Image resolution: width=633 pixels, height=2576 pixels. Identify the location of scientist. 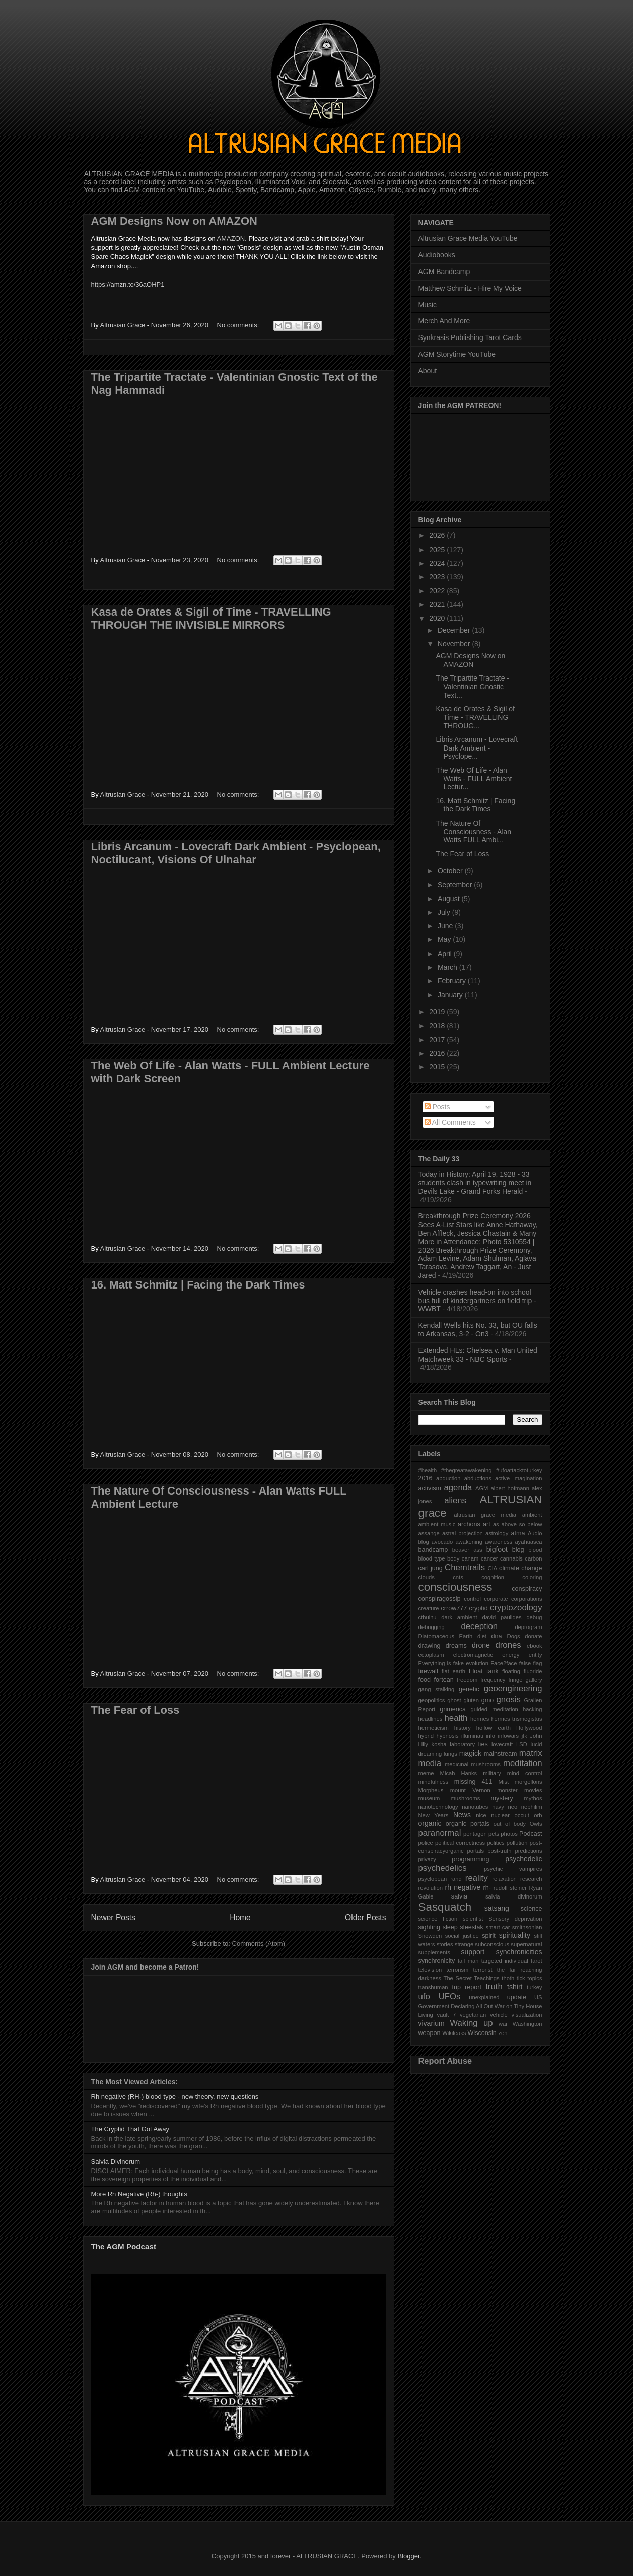
(473, 1919).